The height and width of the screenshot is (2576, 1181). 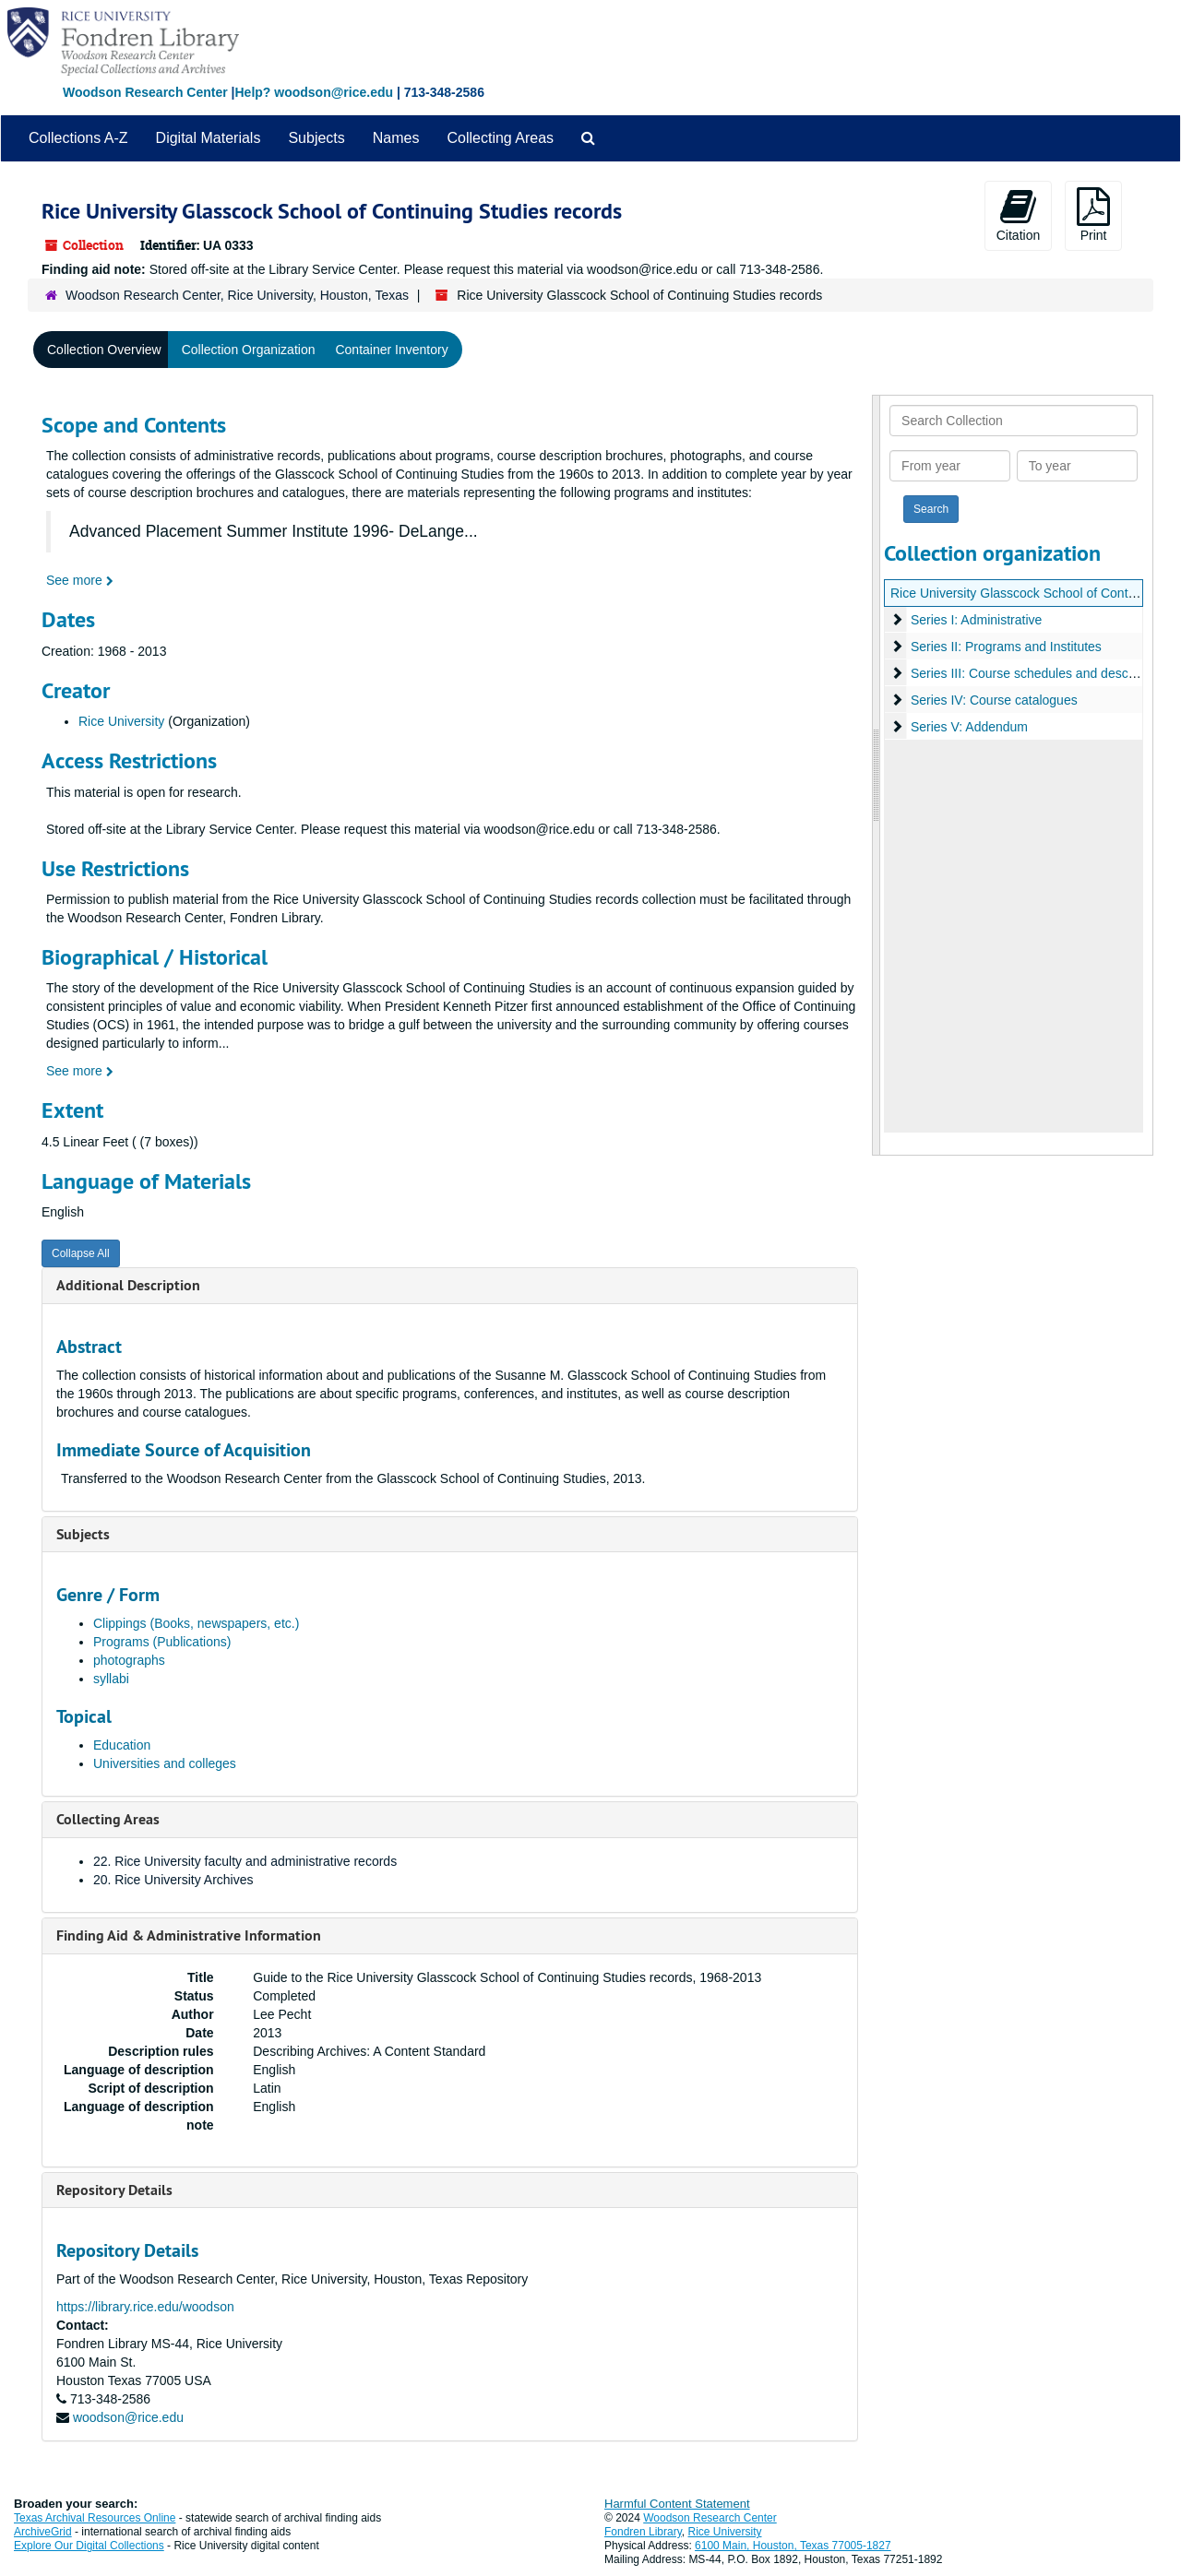 I want to click on Names, so click(x=396, y=138).